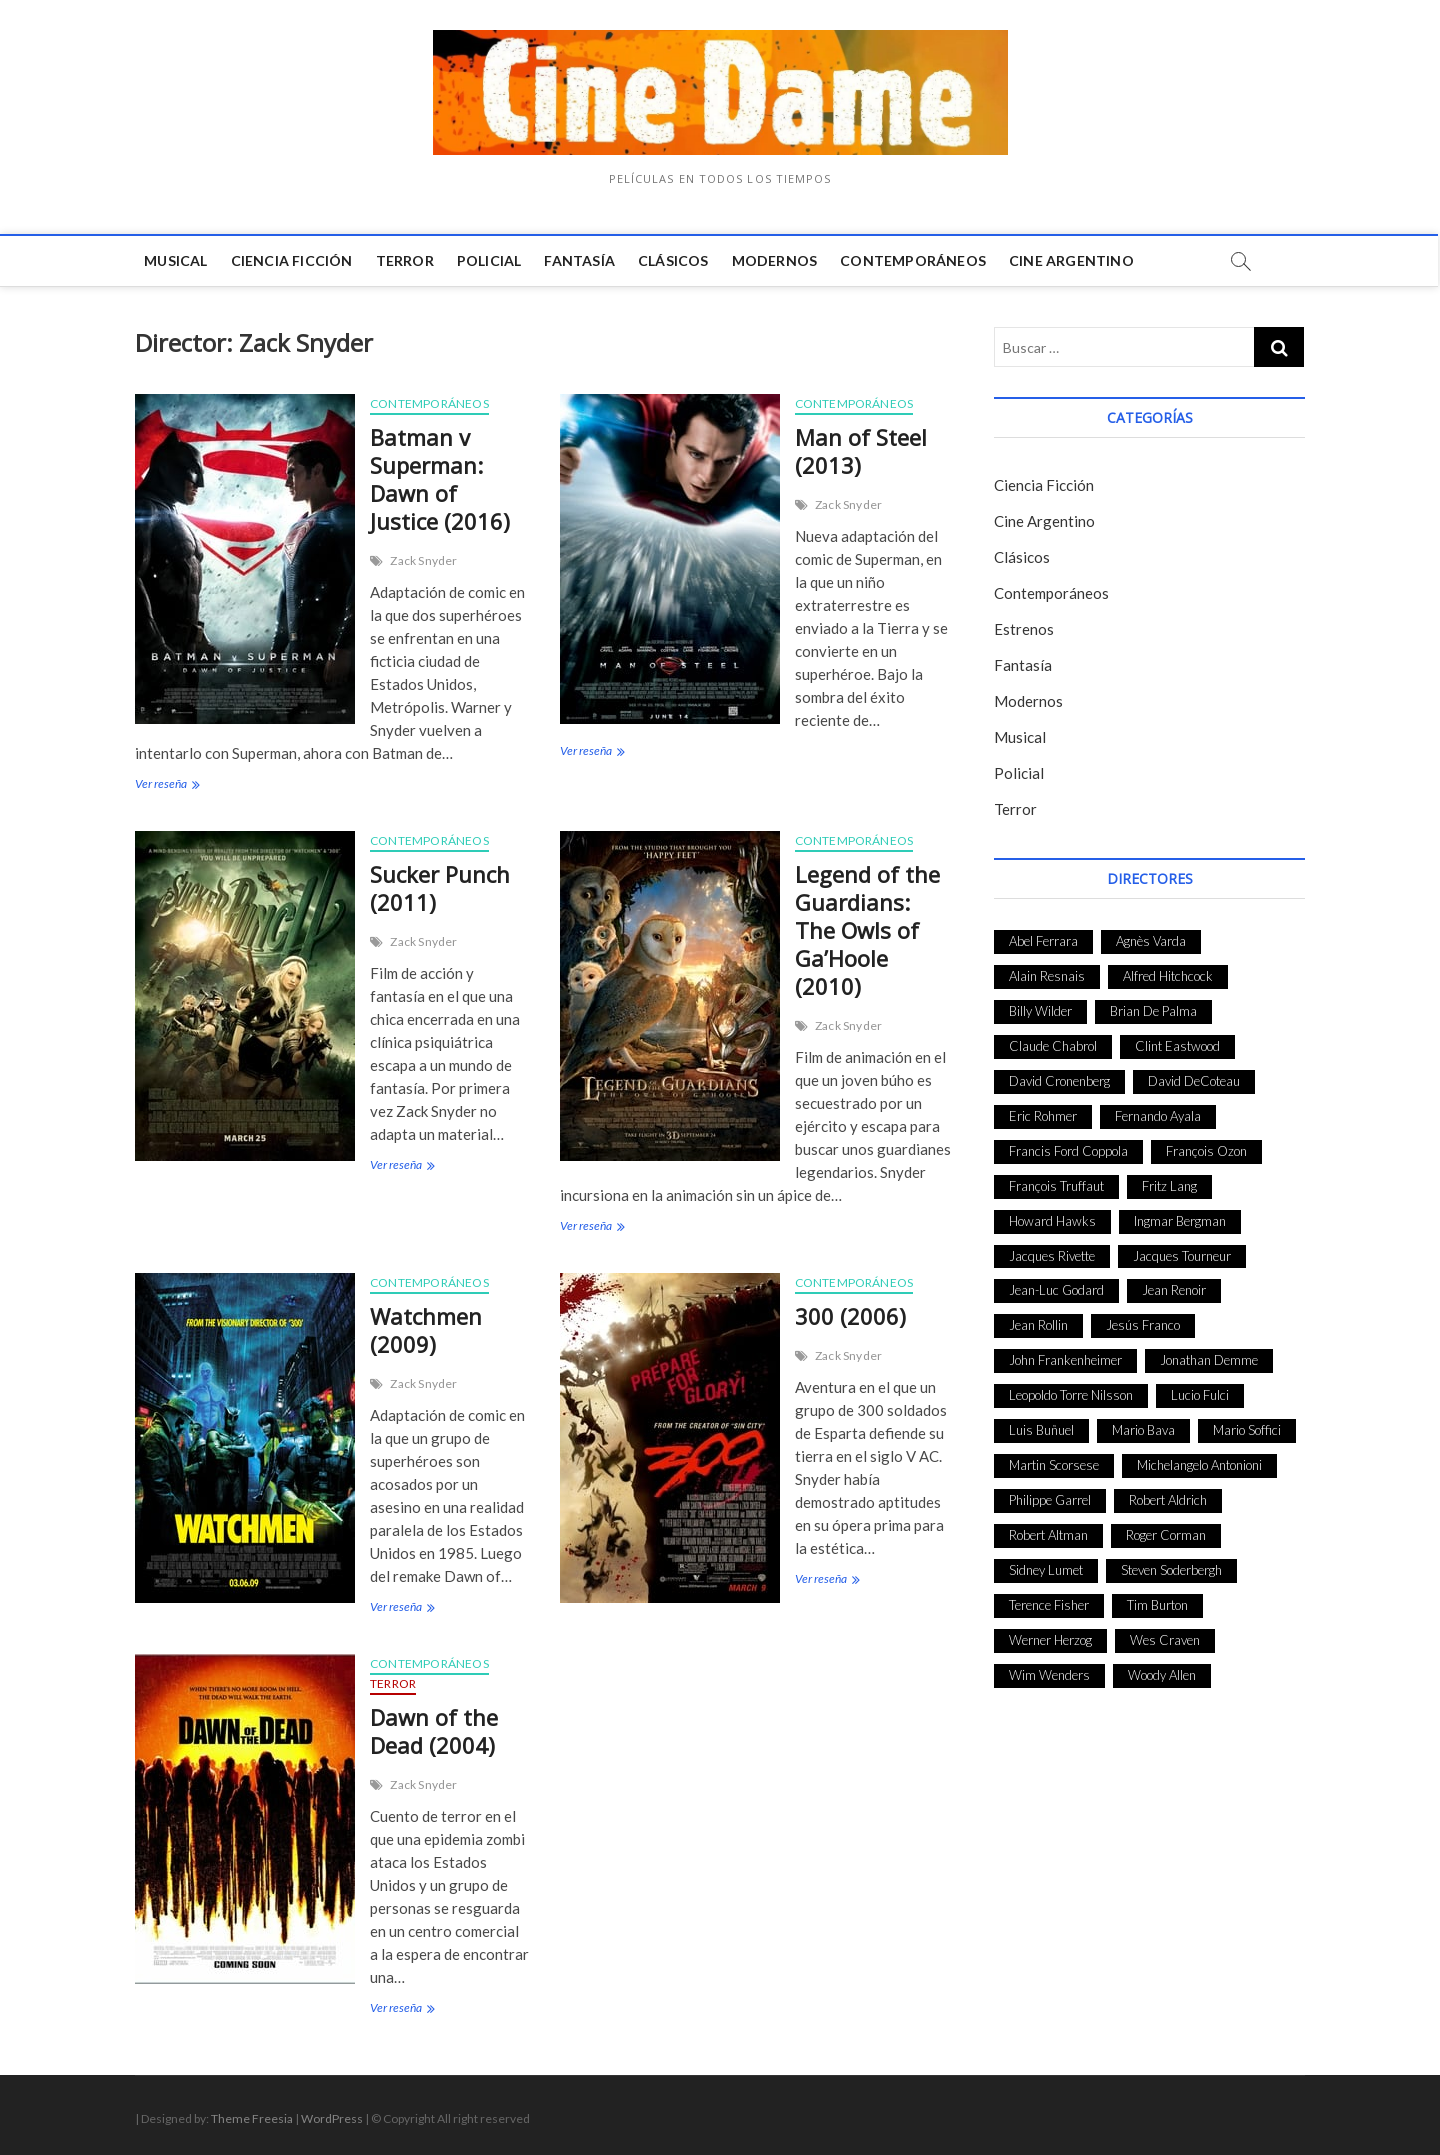  Describe the element at coordinates (1068, 1151) in the screenshot. I see `Francis Ford Coppola [Francis Ford Coppola (27 elementos)]` at that location.